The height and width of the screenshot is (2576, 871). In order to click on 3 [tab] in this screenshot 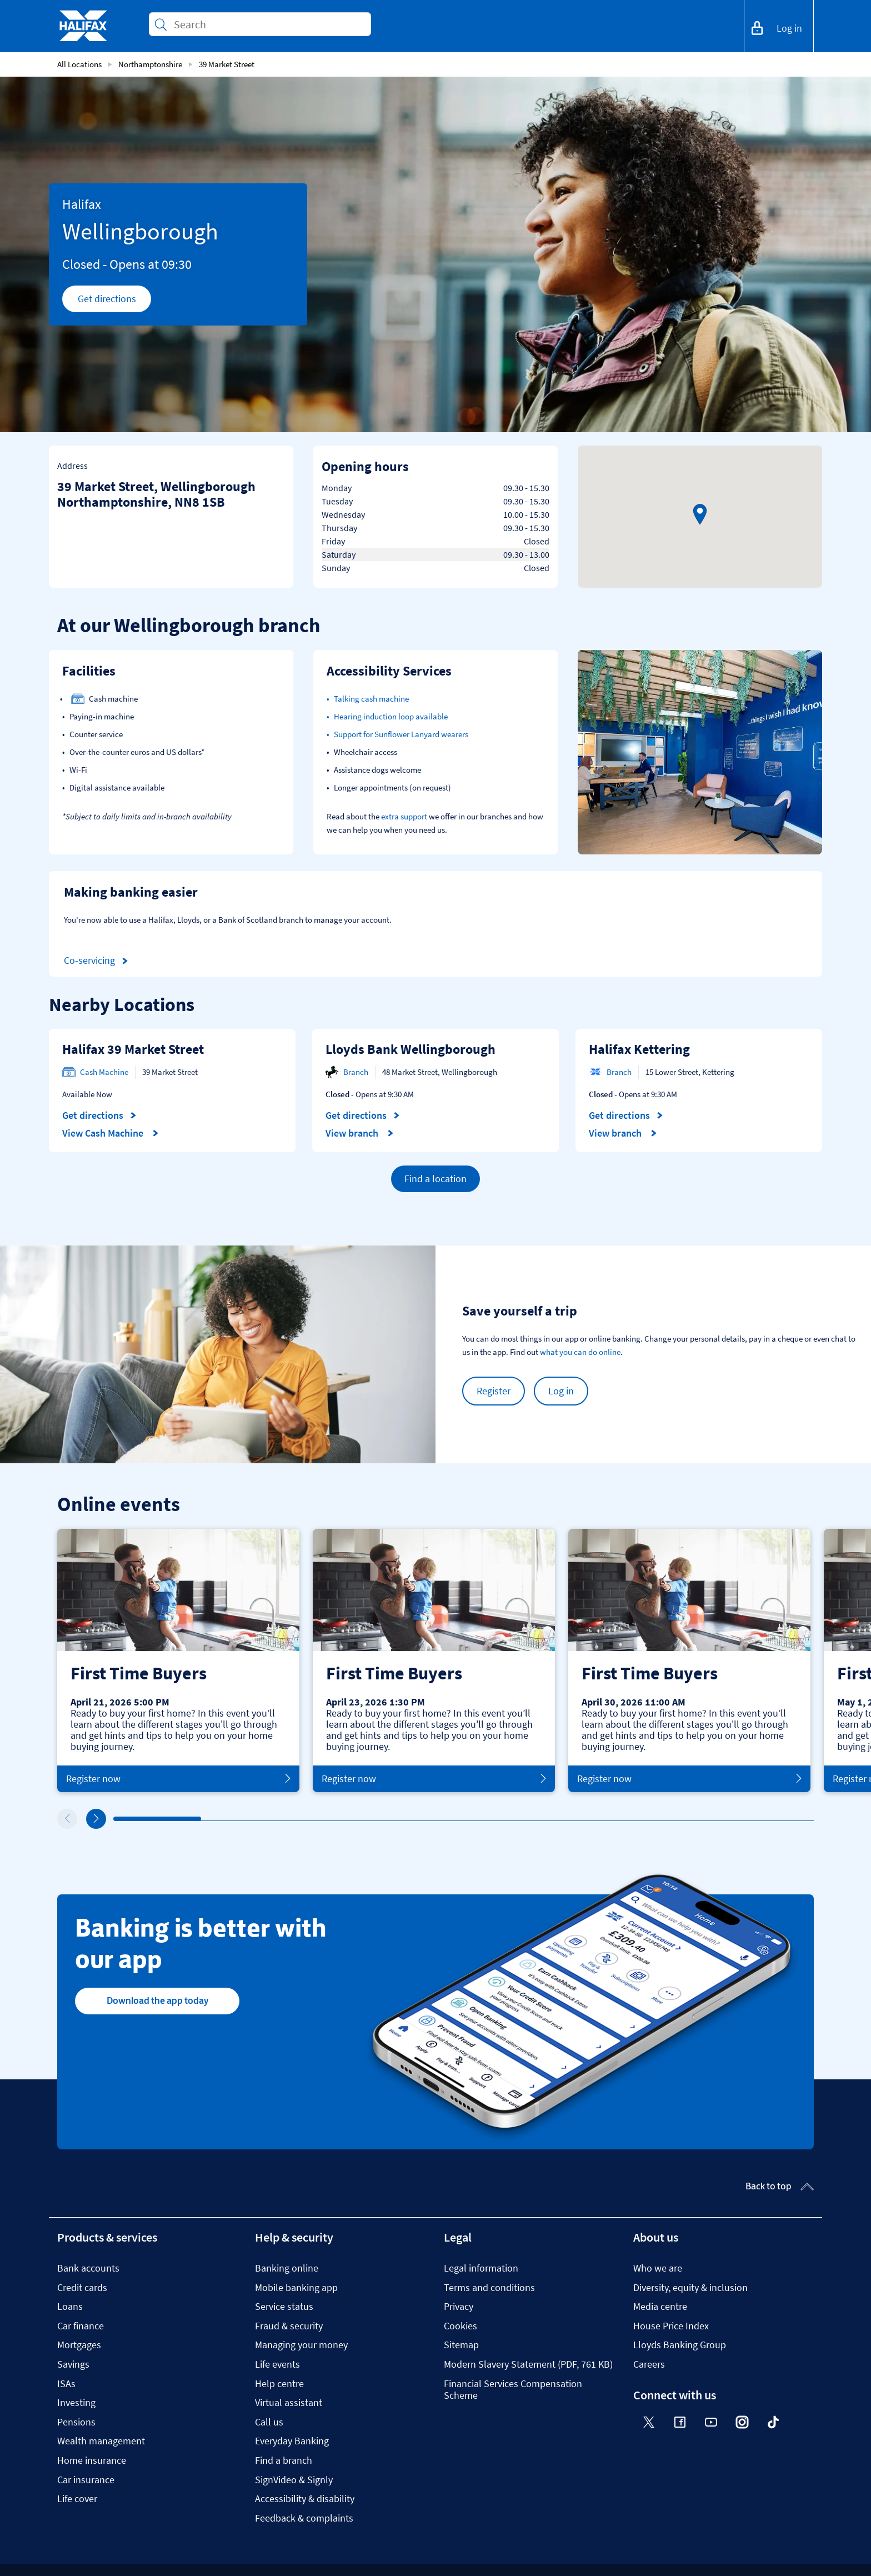, I will do `click(291, 1819)`.